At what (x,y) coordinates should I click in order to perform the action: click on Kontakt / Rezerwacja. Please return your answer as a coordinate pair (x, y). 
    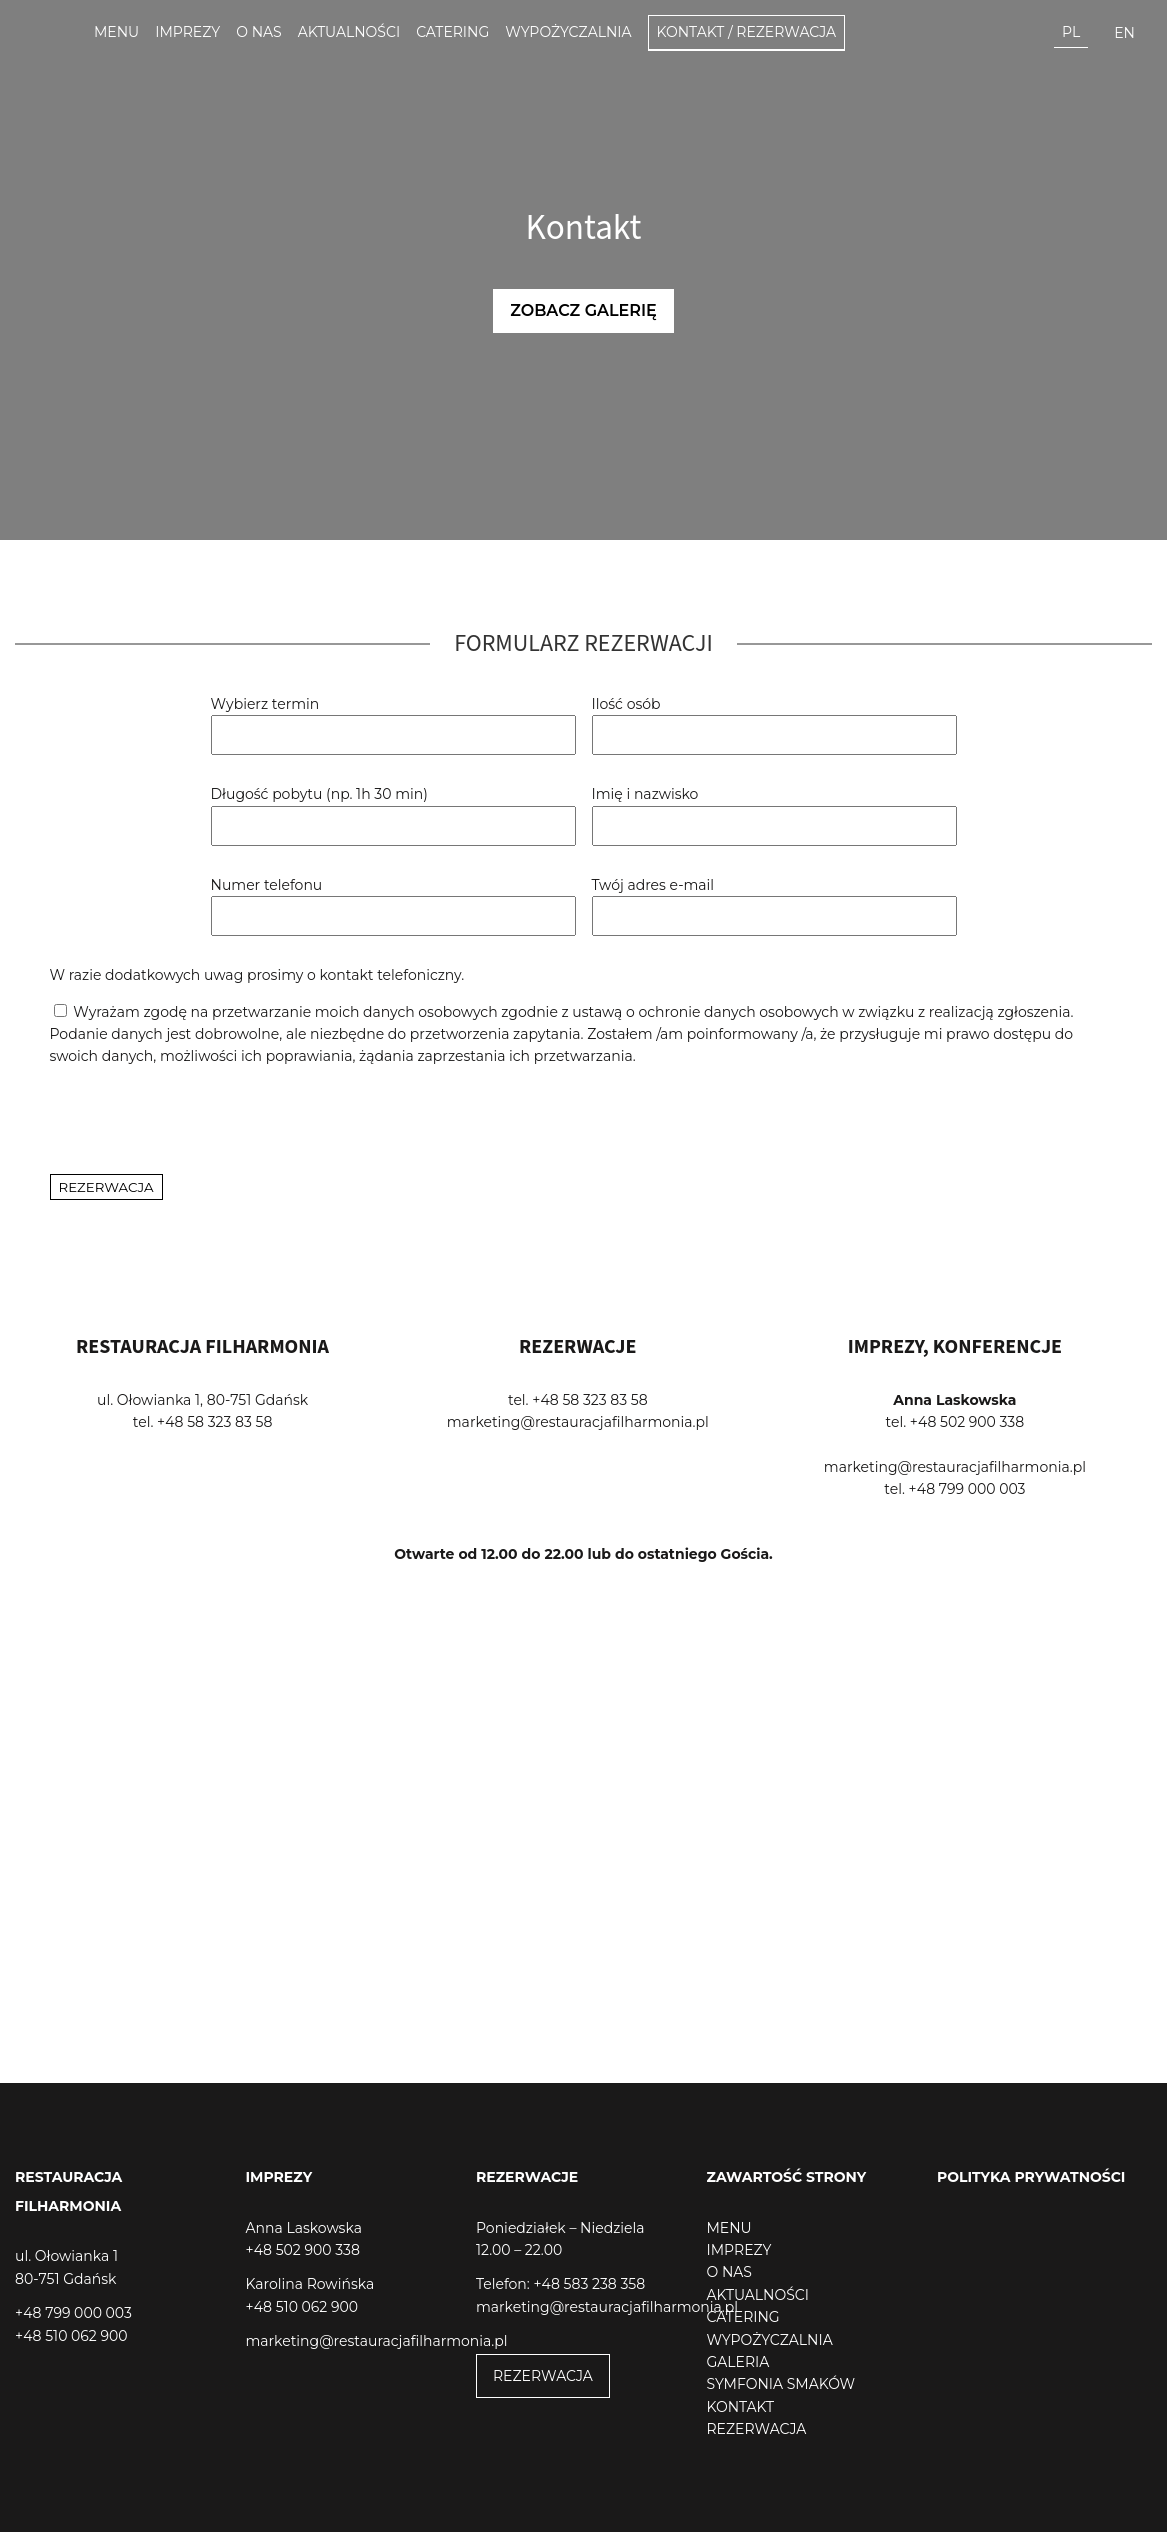
    Looking at the image, I should click on (747, 32).